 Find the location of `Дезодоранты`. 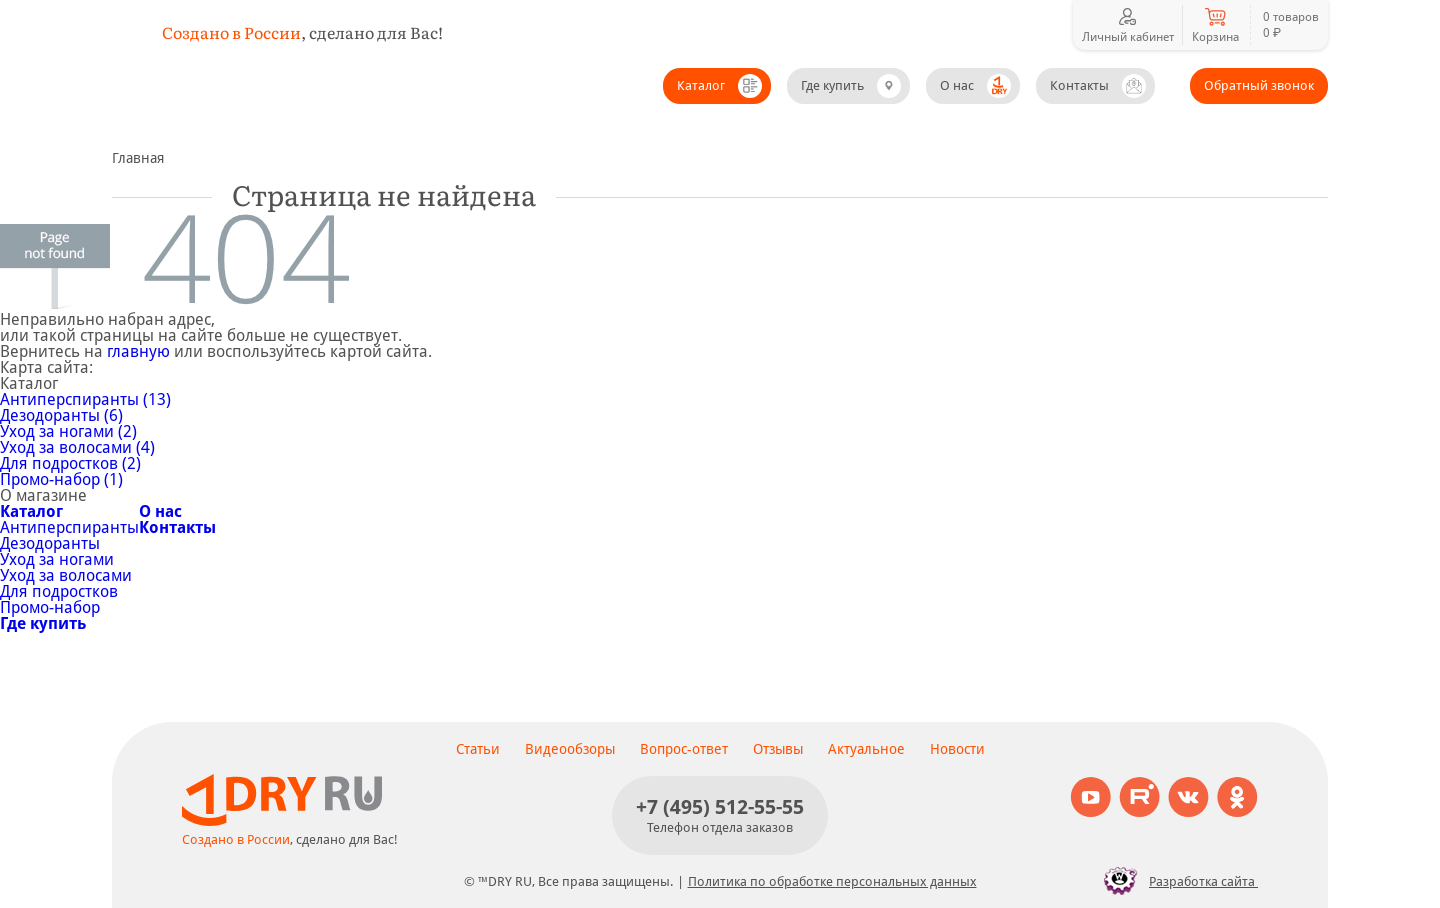

Дезодоранты is located at coordinates (50, 543).